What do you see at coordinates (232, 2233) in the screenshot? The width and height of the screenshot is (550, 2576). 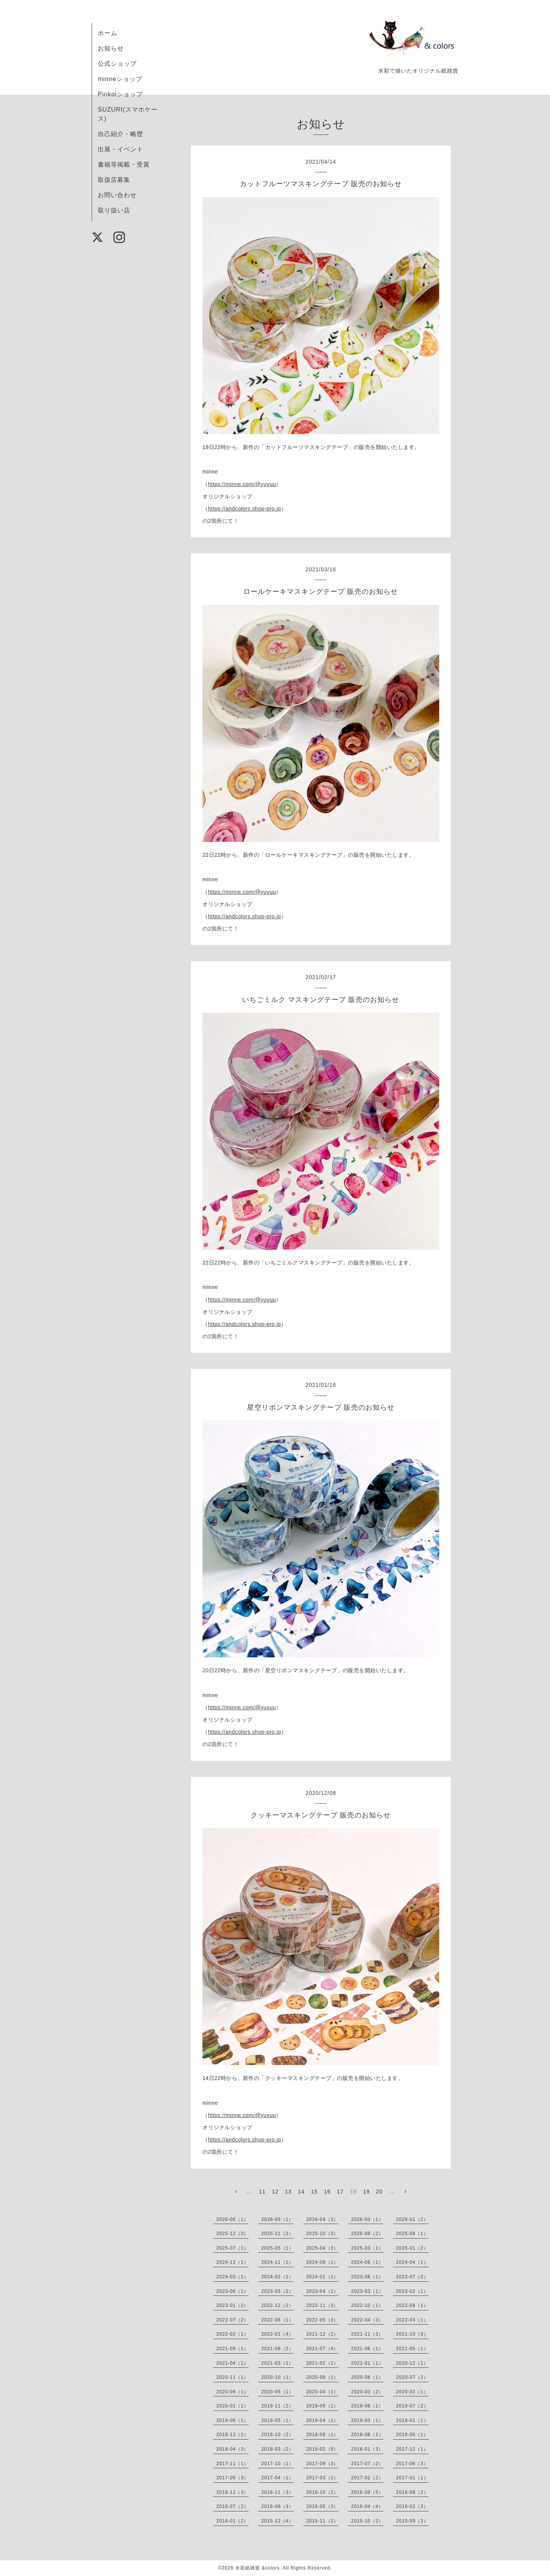 I see `2025-12（3）` at bounding box center [232, 2233].